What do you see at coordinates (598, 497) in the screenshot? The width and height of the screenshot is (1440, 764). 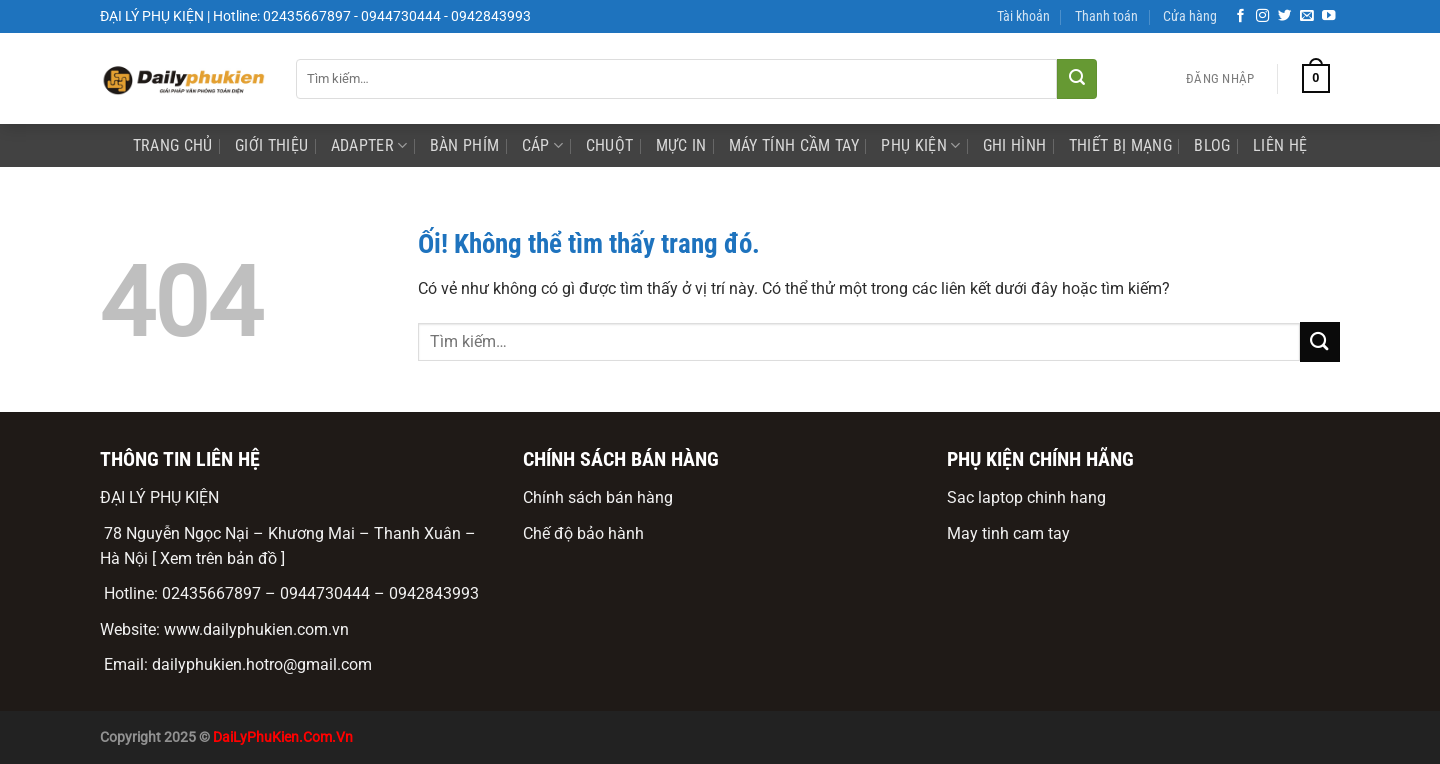 I see `Chính sách bán hàng` at bounding box center [598, 497].